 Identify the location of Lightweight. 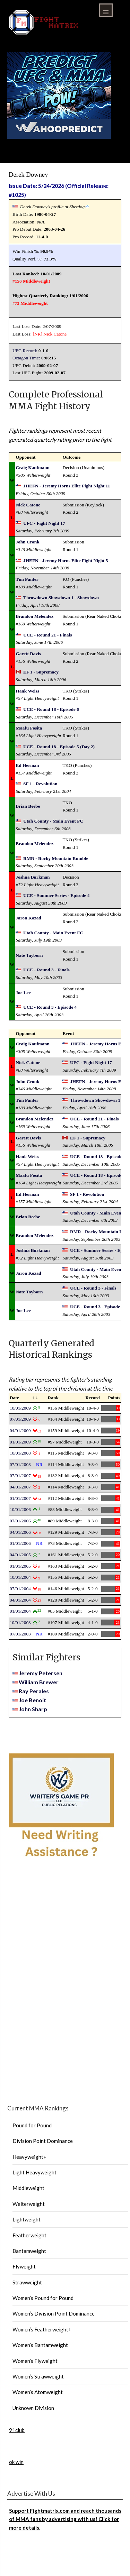
(26, 2219).